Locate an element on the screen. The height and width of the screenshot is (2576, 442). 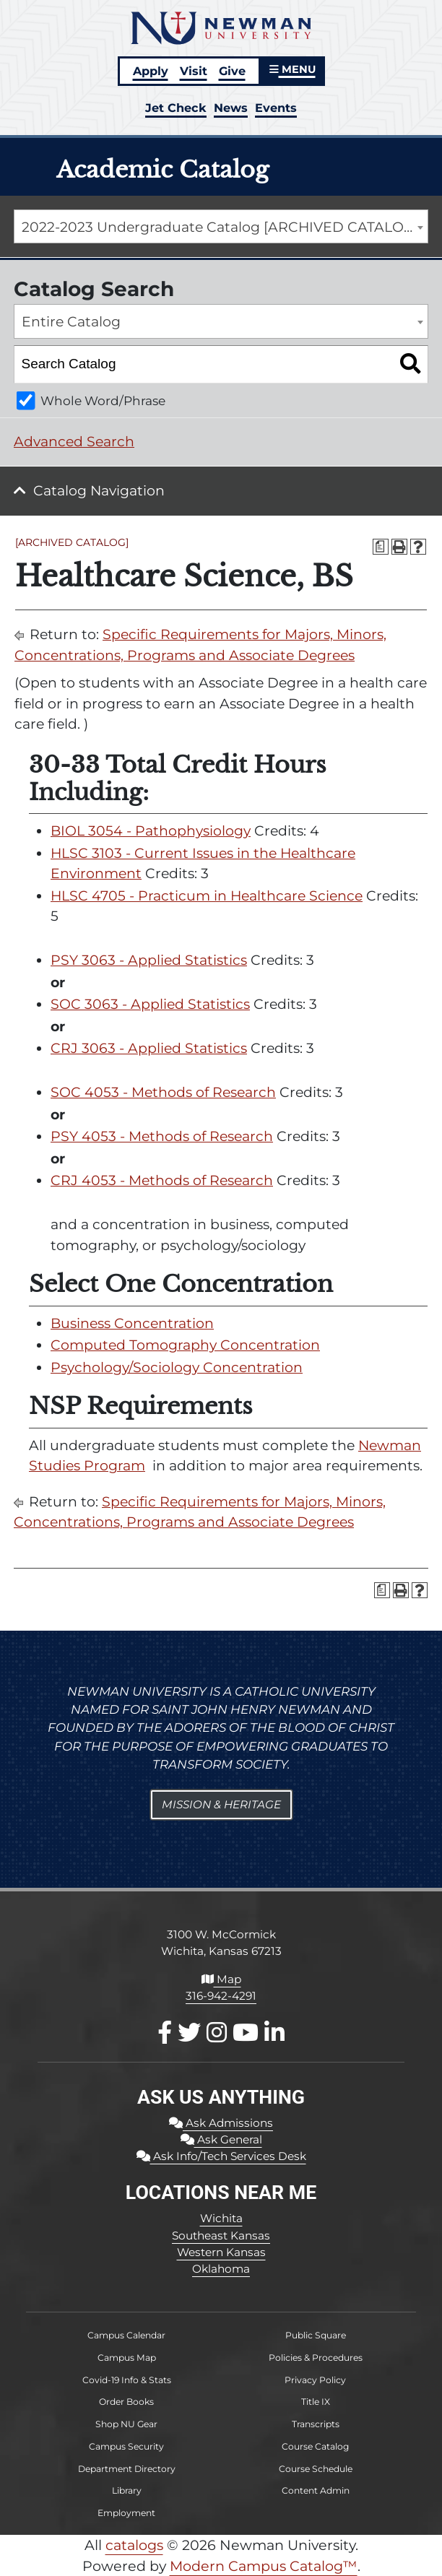
News is located at coordinates (231, 107).